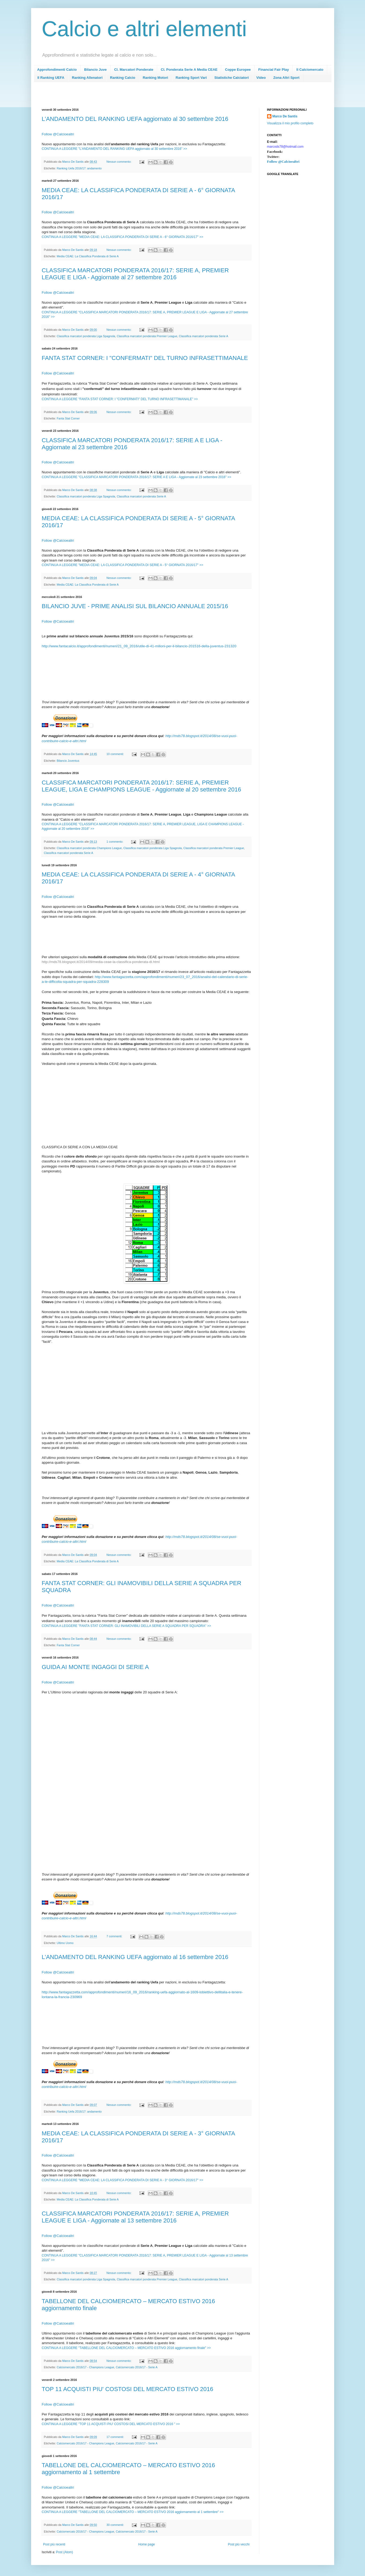 This screenshot has width=365, height=2576. Describe the element at coordinates (68, 418) in the screenshot. I see `Fanta Stat Corner` at that location.